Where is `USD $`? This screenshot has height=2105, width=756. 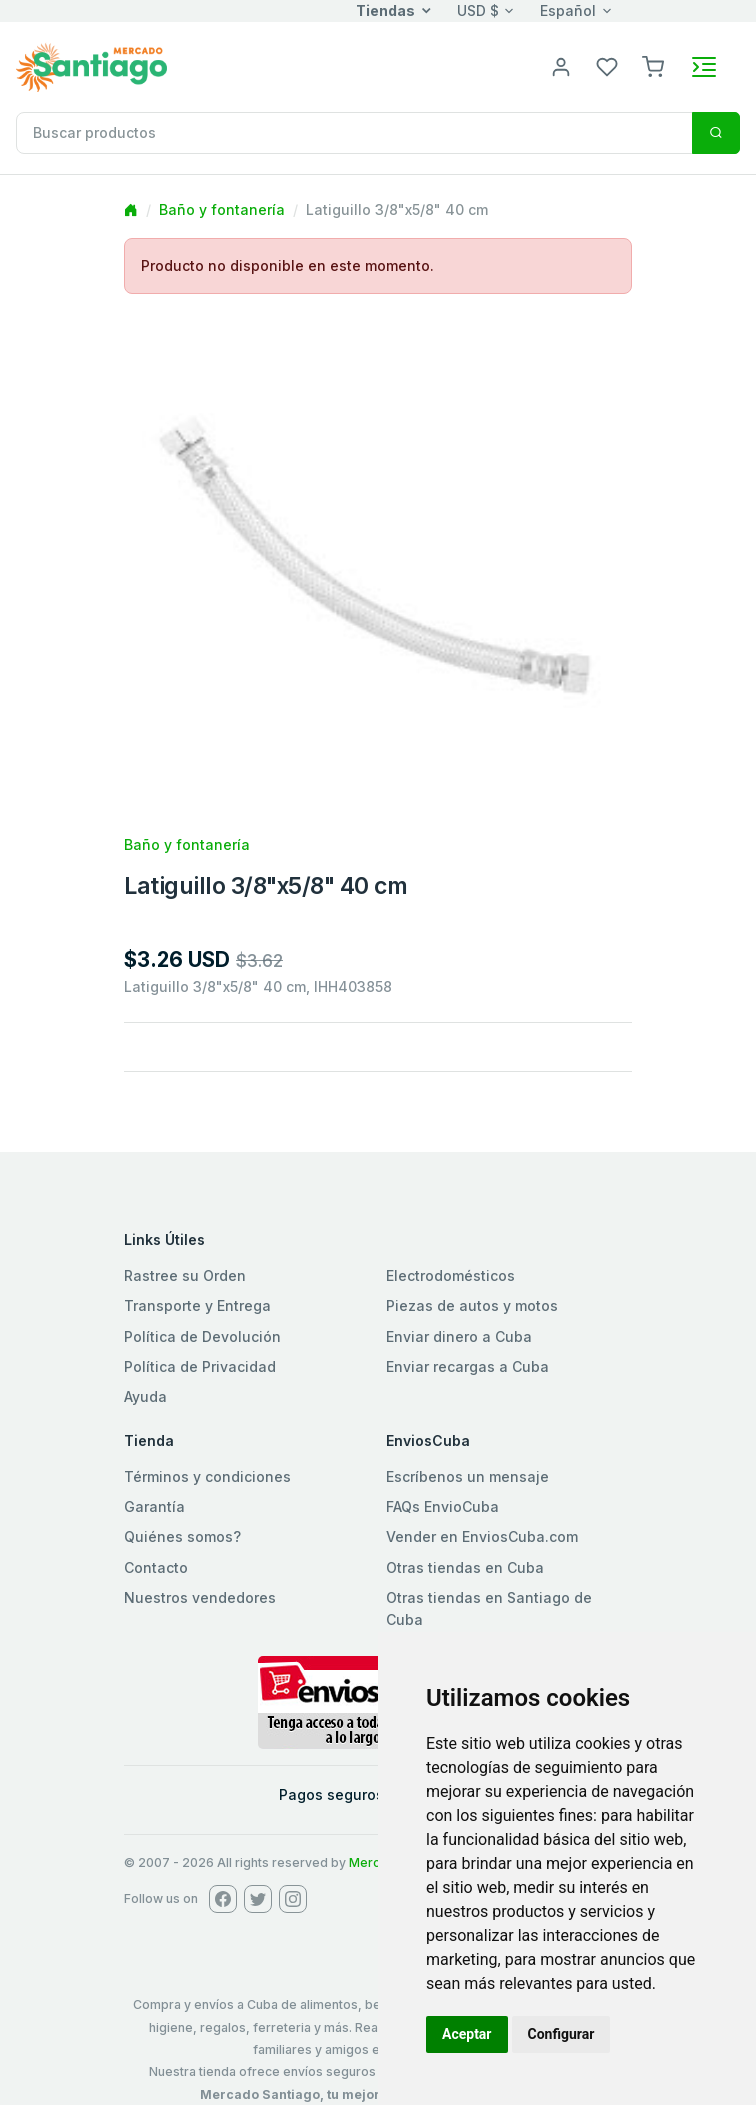 USD $ is located at coordinates (478, 10).